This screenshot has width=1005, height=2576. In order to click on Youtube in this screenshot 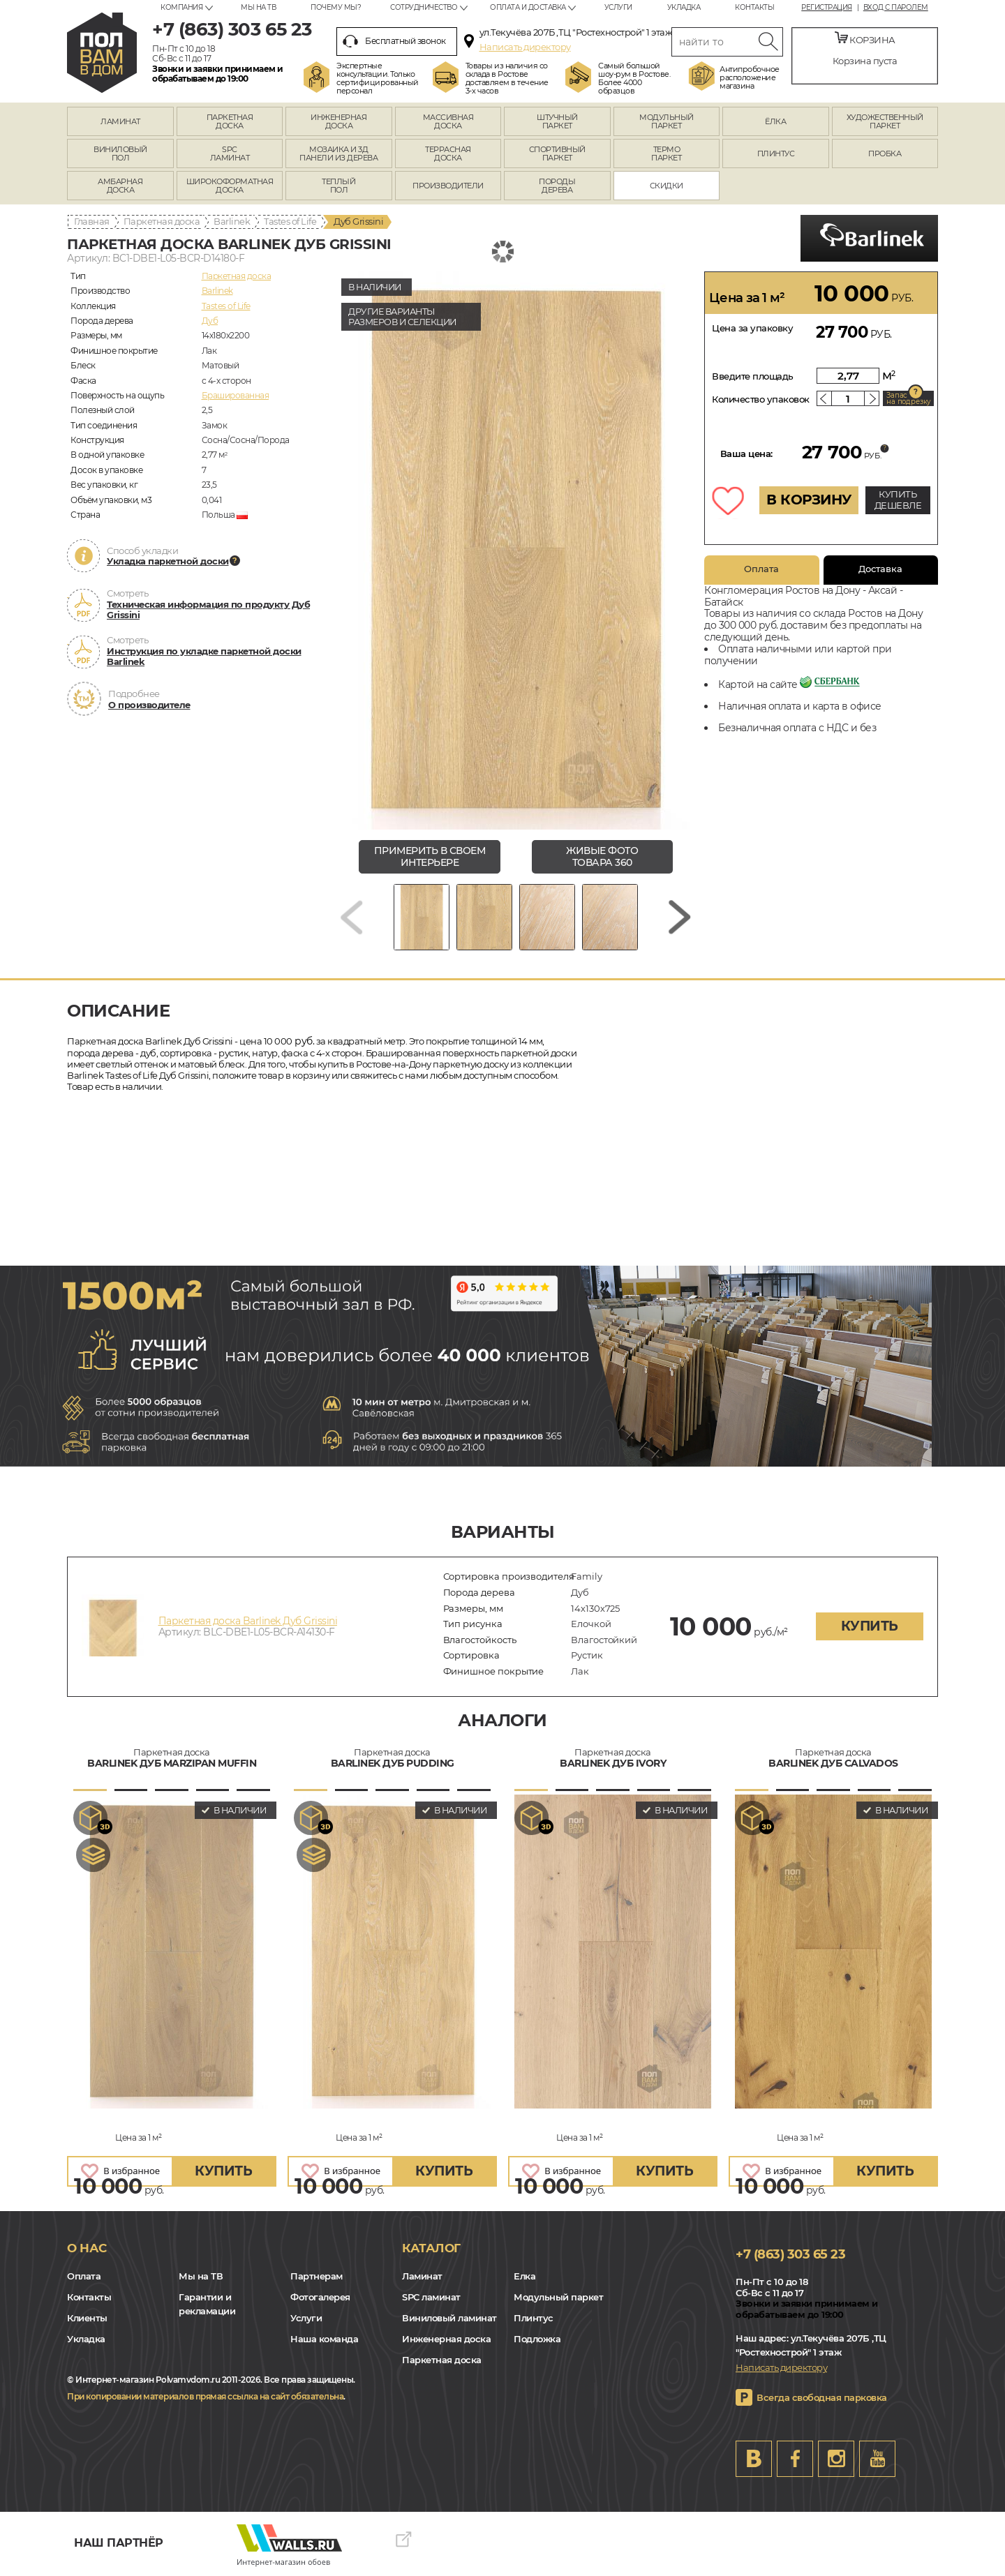, I will do `click(877, 2459)`.